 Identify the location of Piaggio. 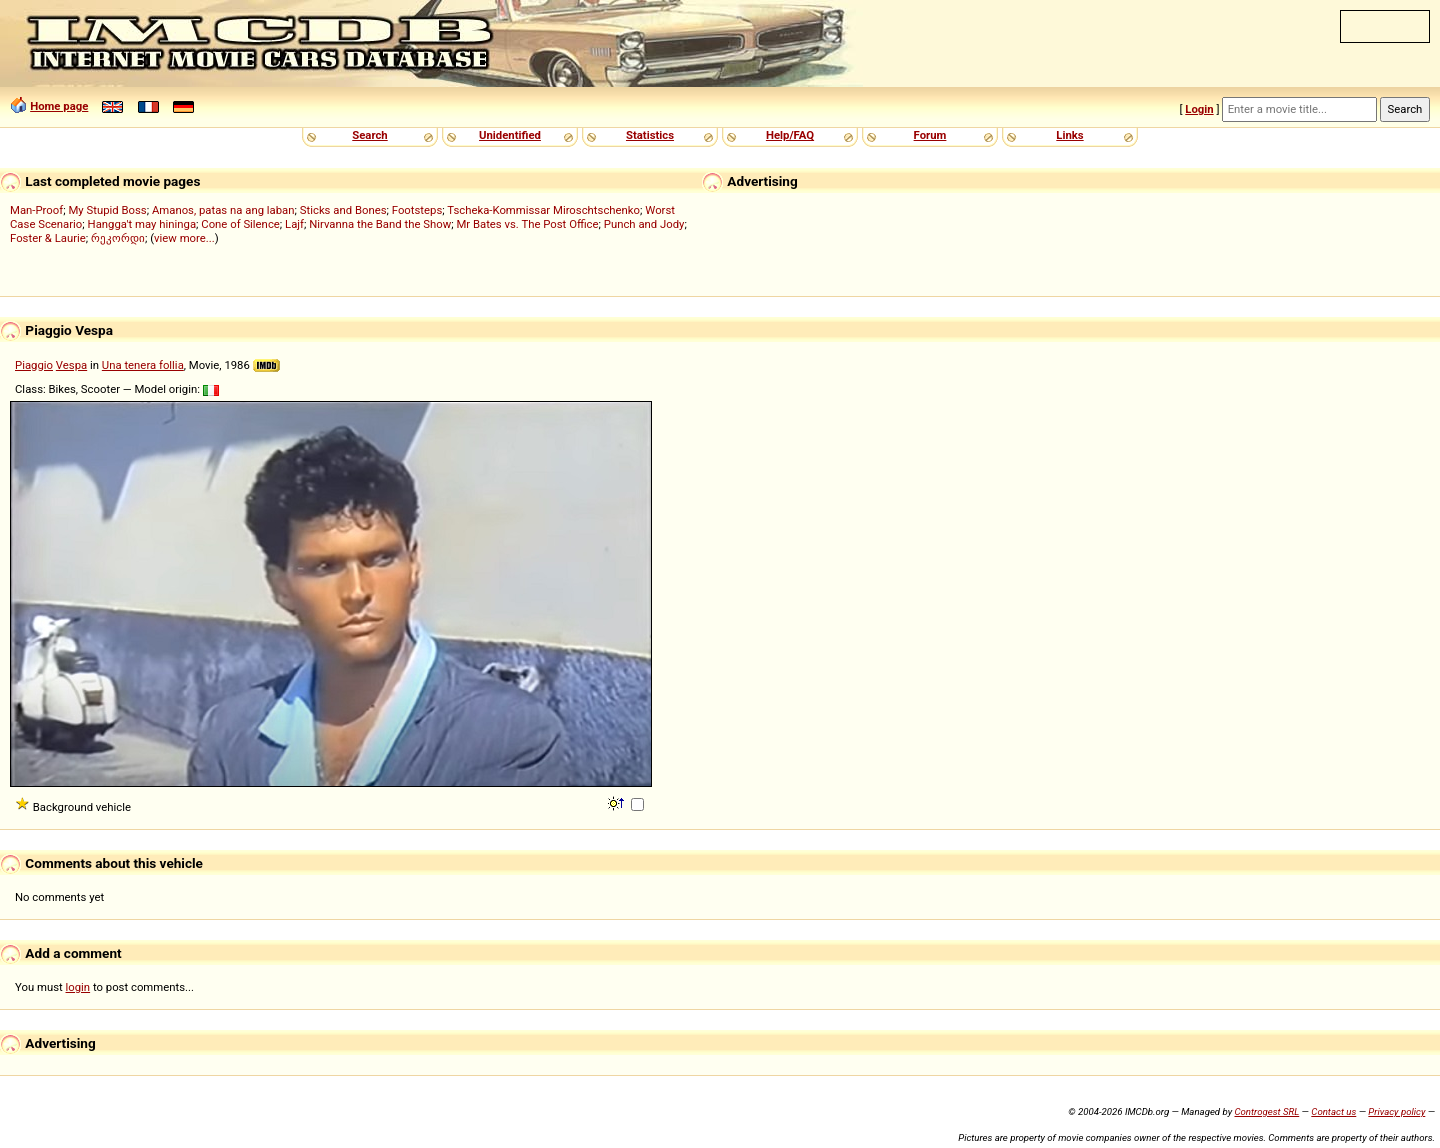
(34, 365).